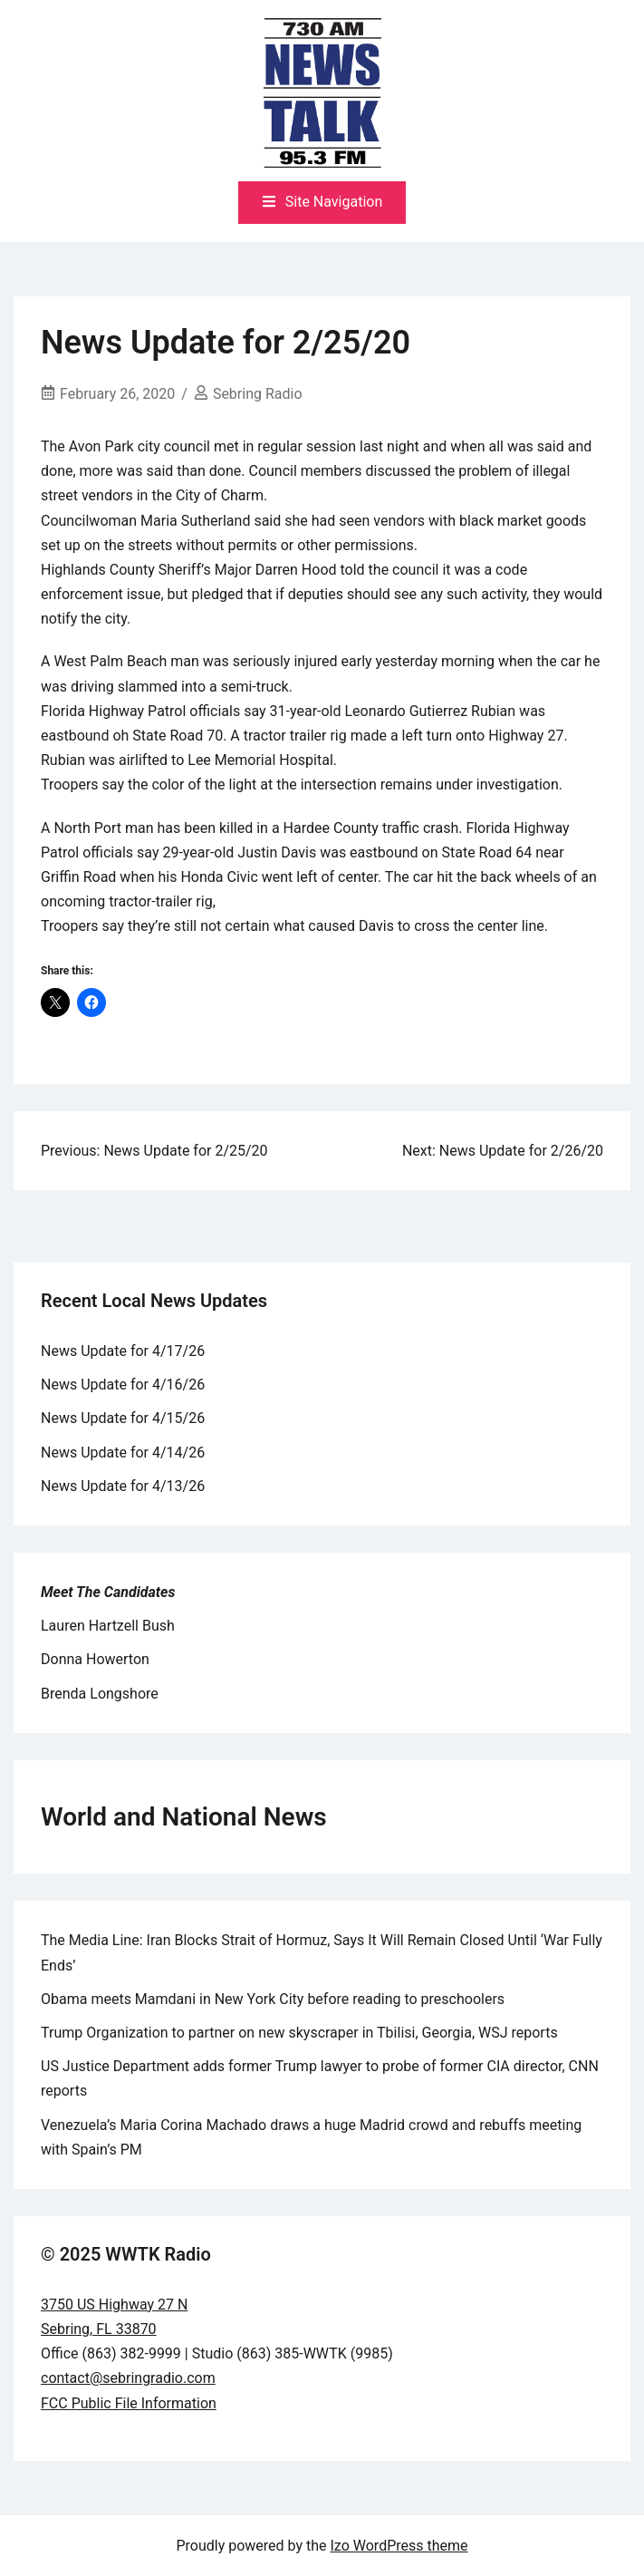  Describe the element at coordinates (128, 2403) in the screenshot. I see `FCC Public File Information` at that location.